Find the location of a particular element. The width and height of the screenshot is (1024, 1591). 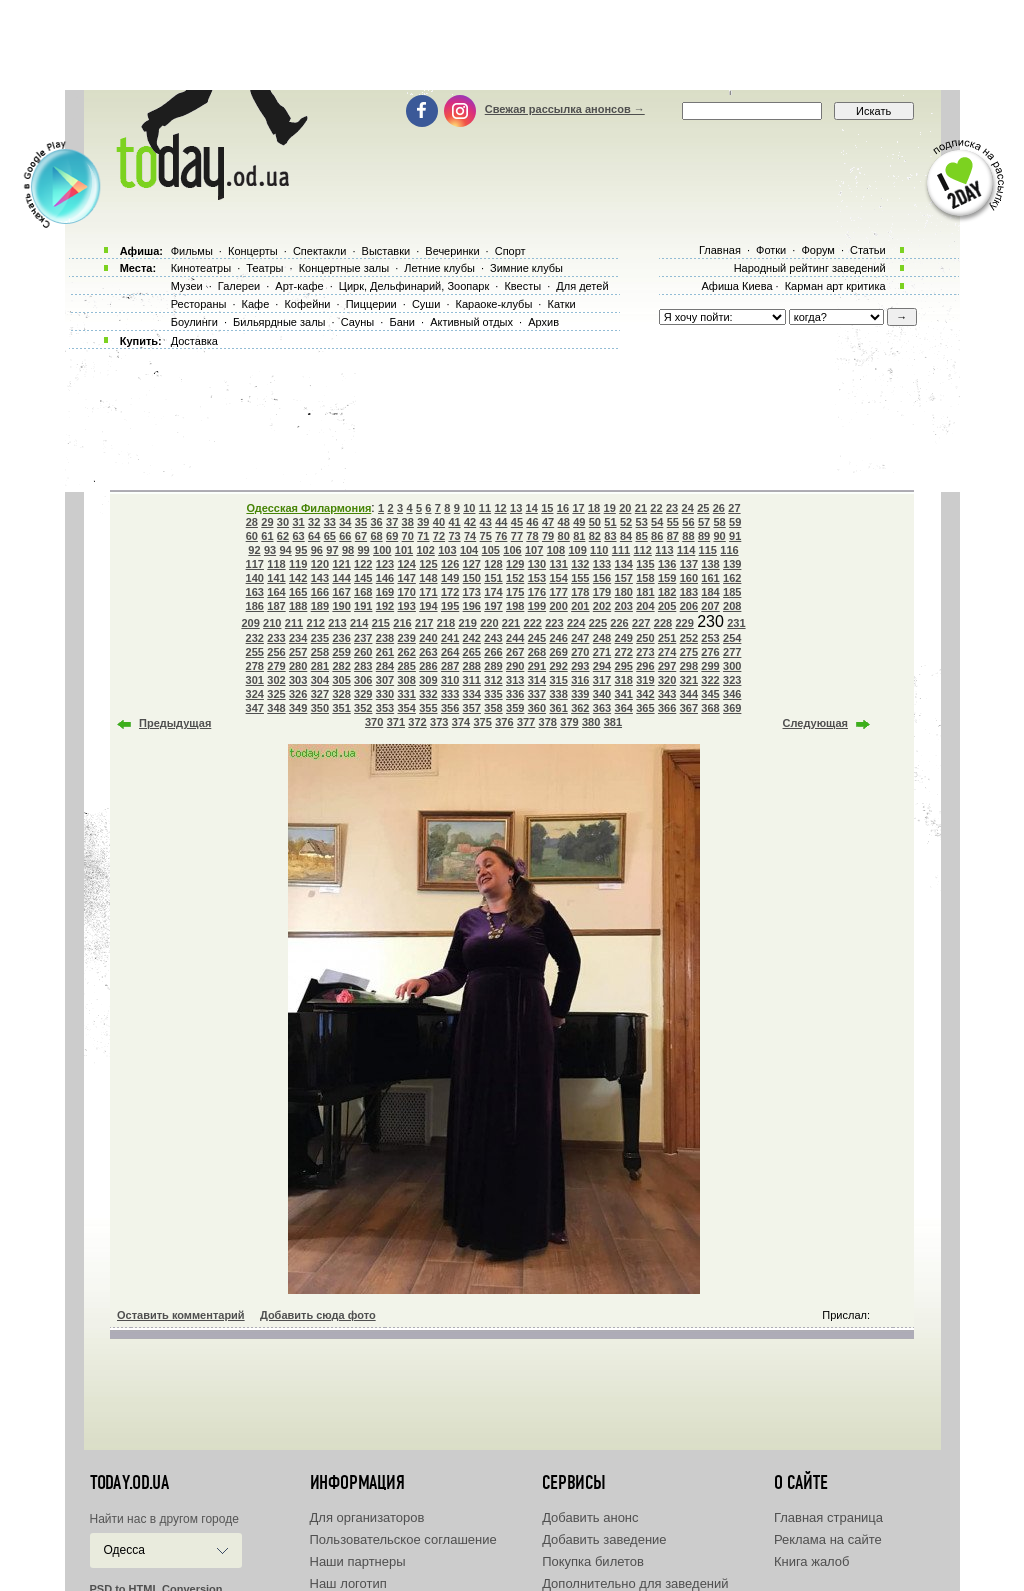

228 is located at coordinates (663, 623).